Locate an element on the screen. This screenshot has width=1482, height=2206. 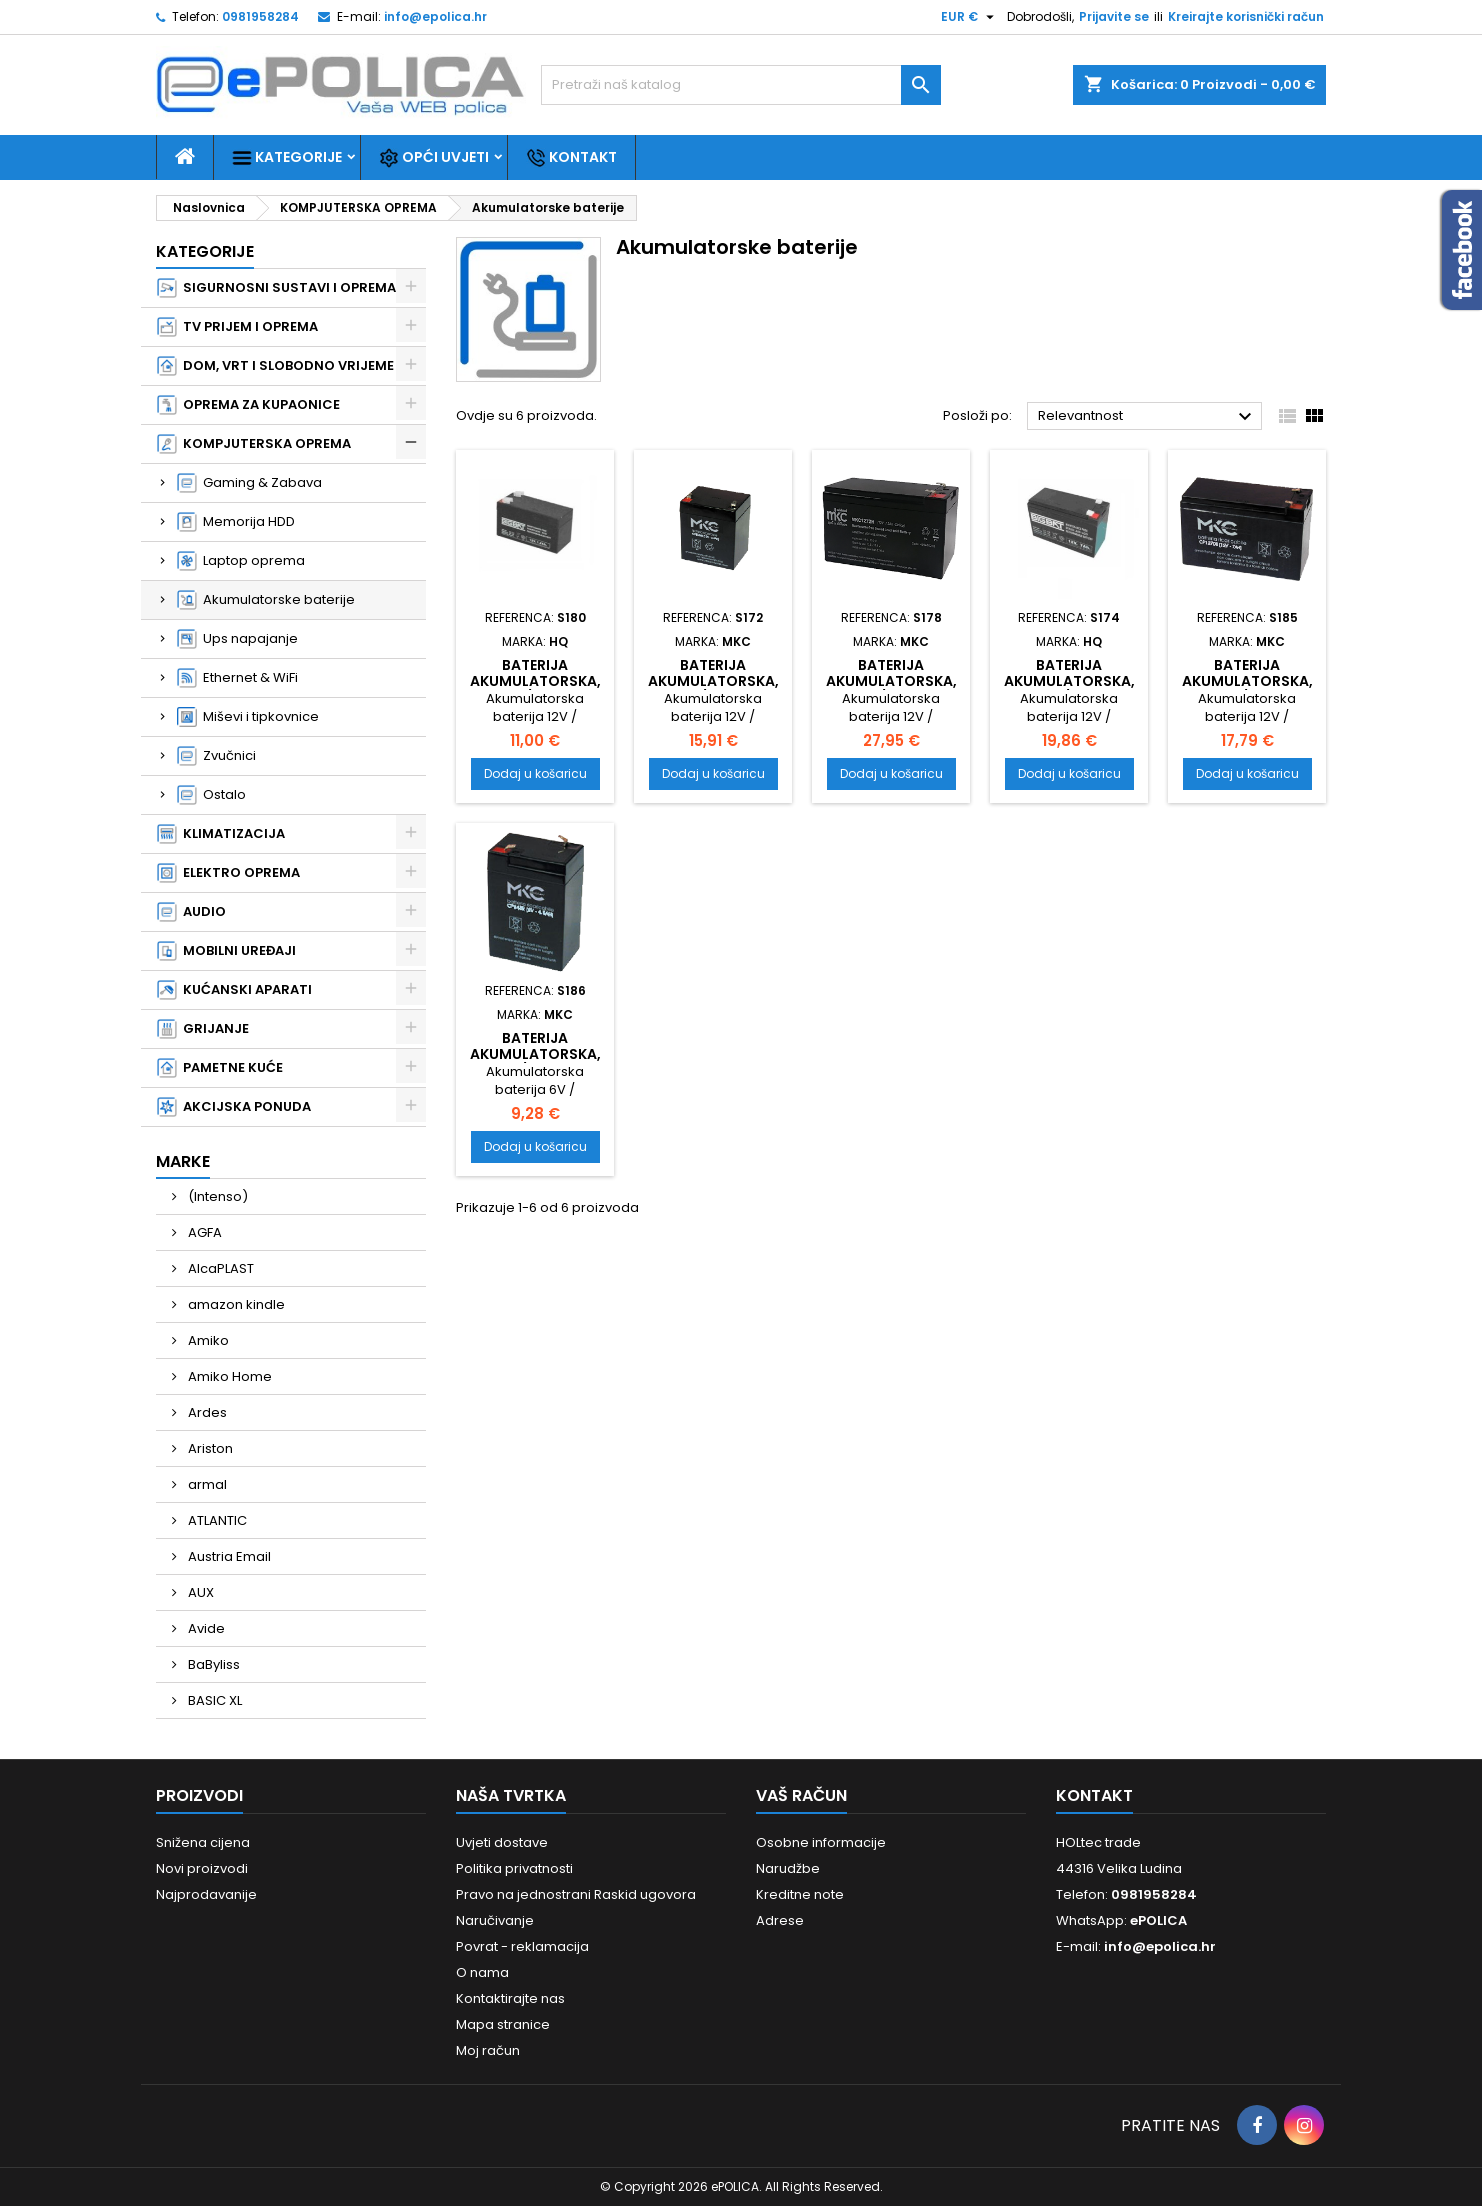
Snižena cijena is located at coordinates (203, 1842).